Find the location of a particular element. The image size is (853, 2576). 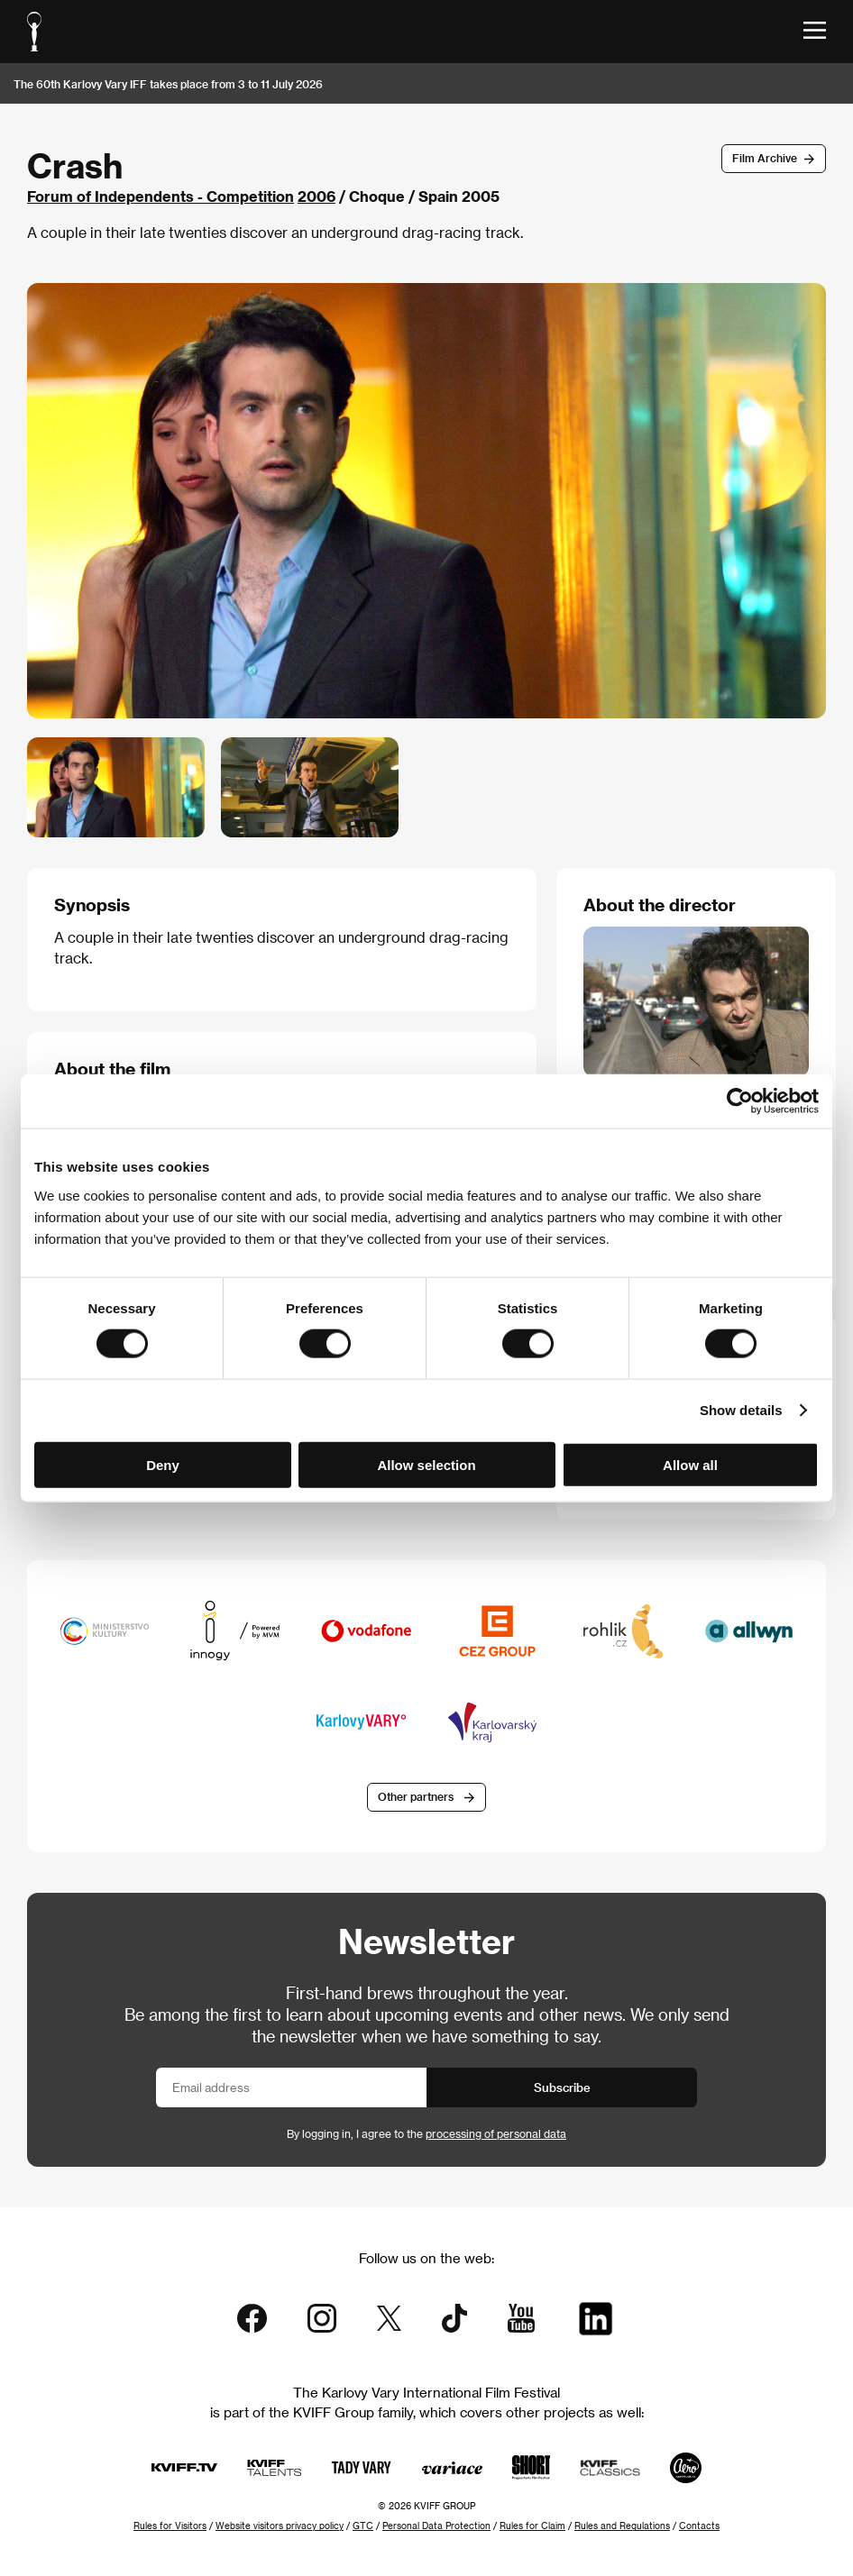

Rules for Claim is located at coordinates (532, 2525).